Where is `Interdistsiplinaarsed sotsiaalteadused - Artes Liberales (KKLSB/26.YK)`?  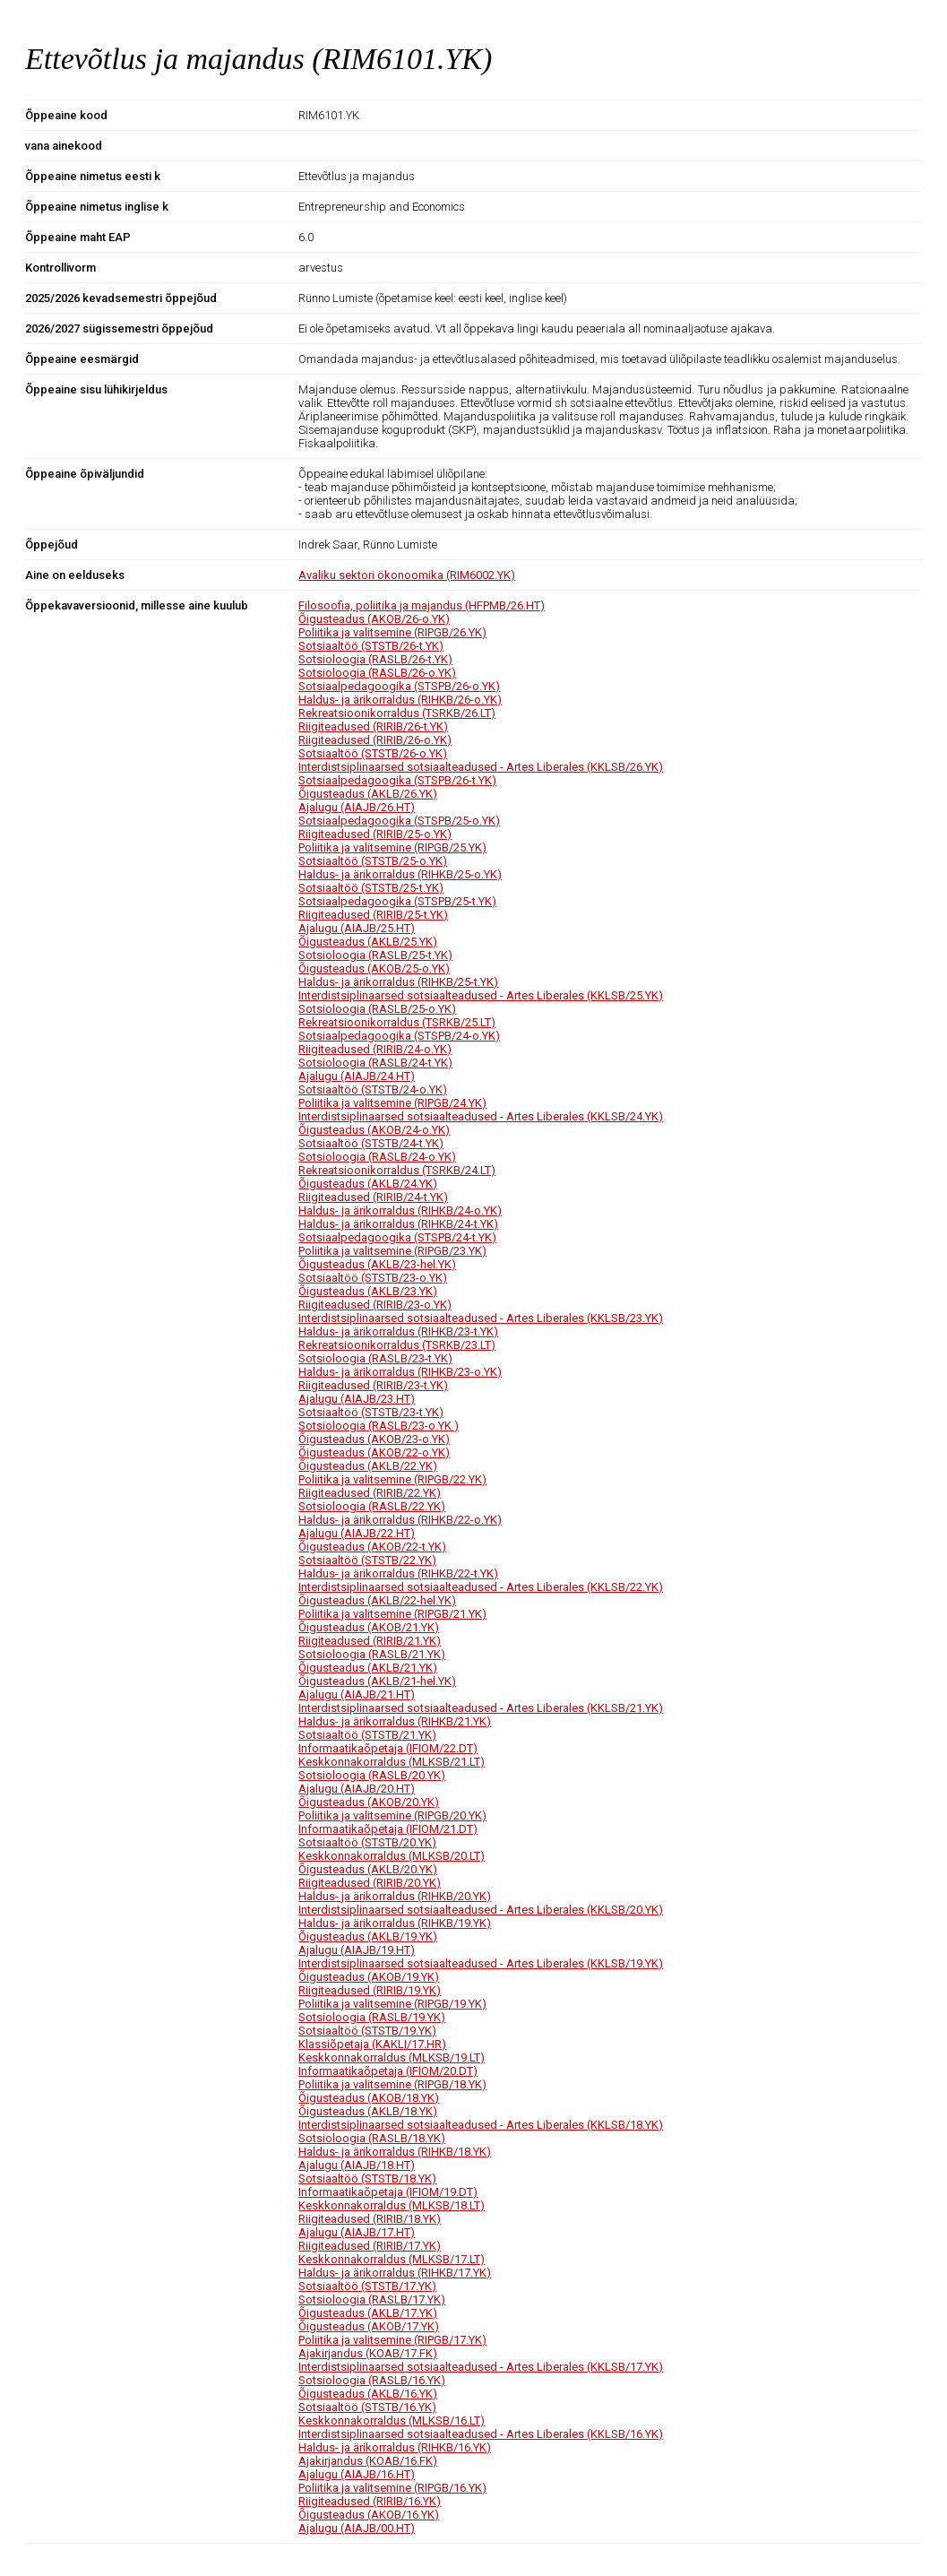 Interdistsiplinaarsed sotsiaalteadused - Artes Liberales (KKLSB/26.YK) is located at coordinates (480, 767).